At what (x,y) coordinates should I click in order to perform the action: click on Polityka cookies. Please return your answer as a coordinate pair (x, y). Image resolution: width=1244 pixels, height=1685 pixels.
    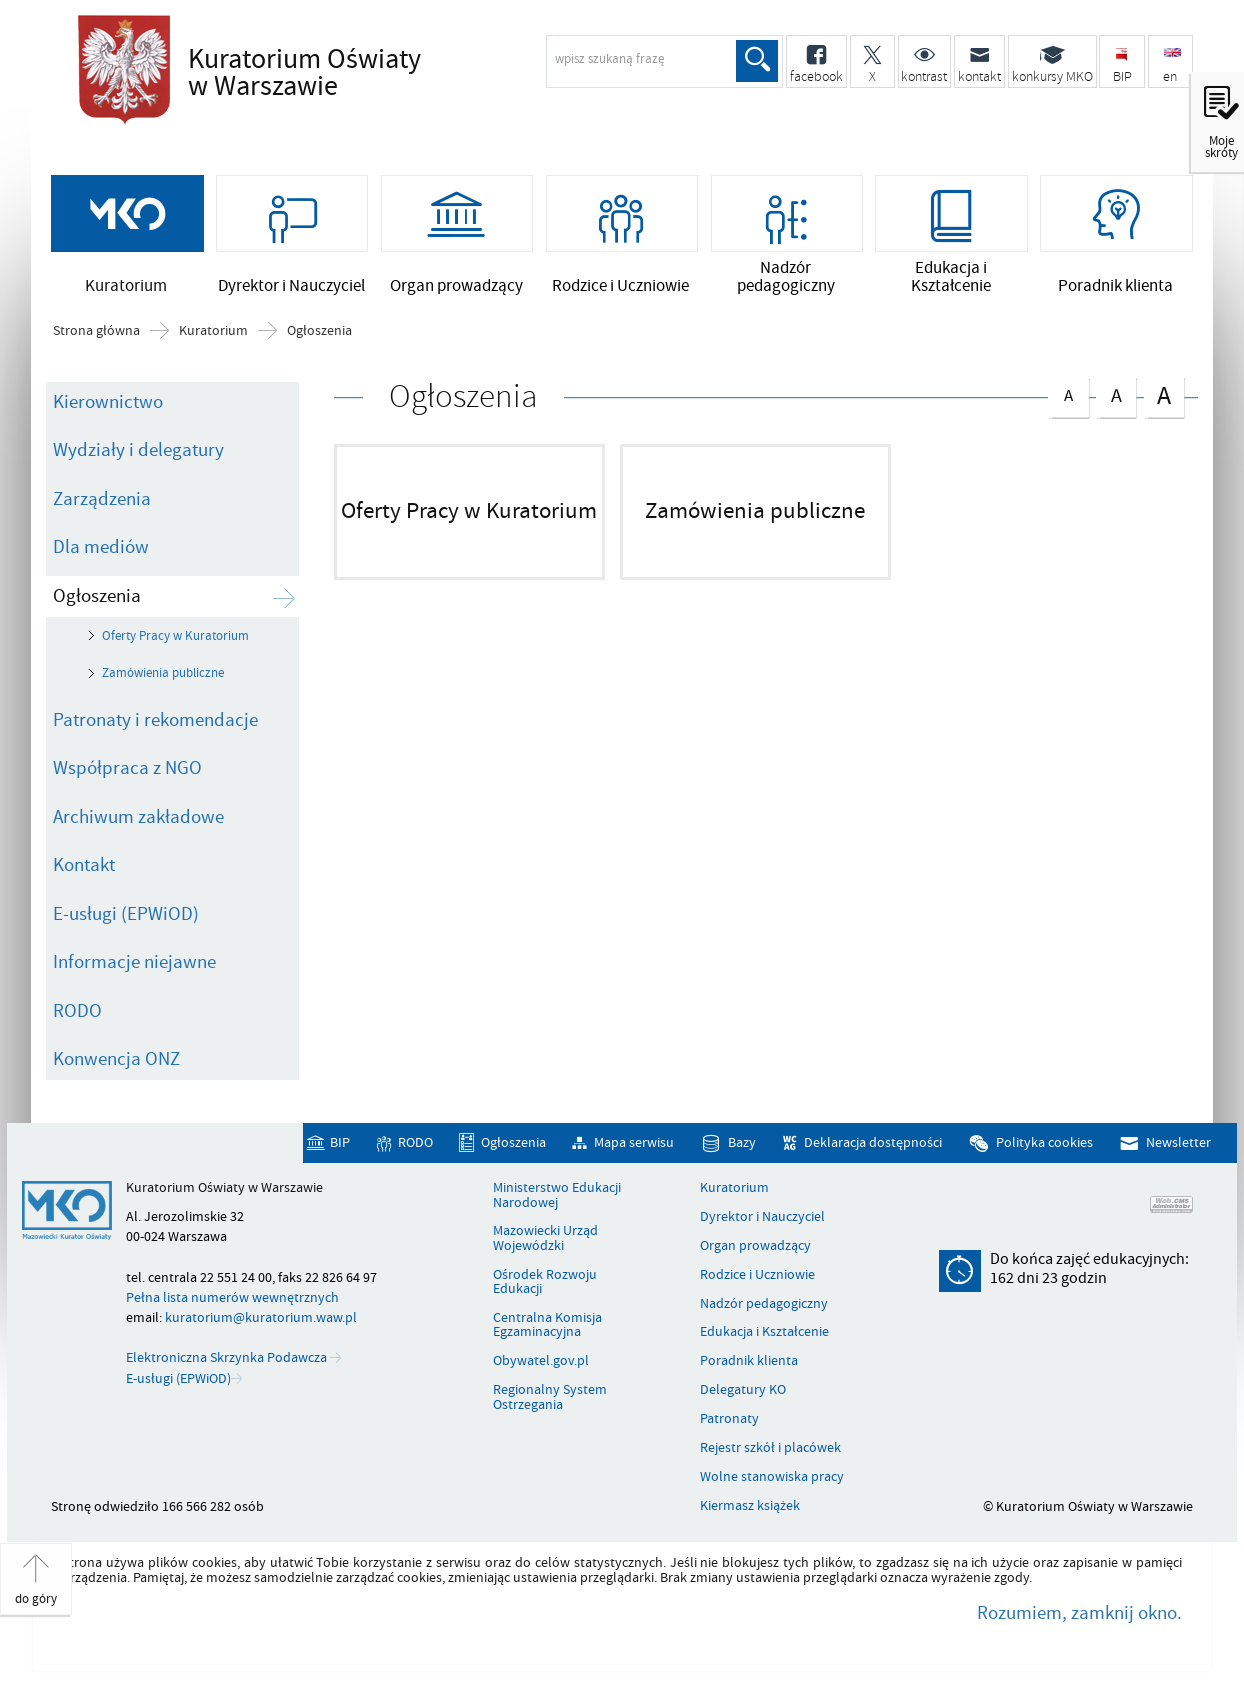
    Looking at the image, I should click on (1044, 1143).